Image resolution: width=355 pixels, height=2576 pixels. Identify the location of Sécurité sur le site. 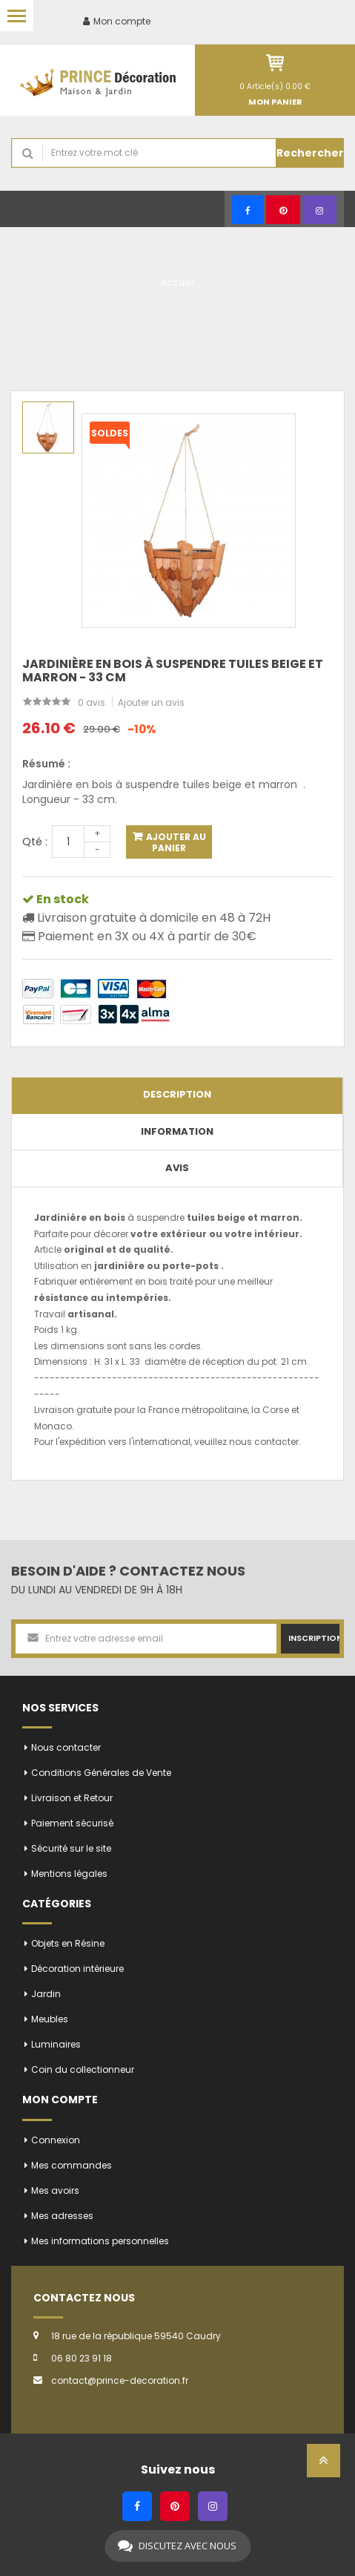
(71, 1848).